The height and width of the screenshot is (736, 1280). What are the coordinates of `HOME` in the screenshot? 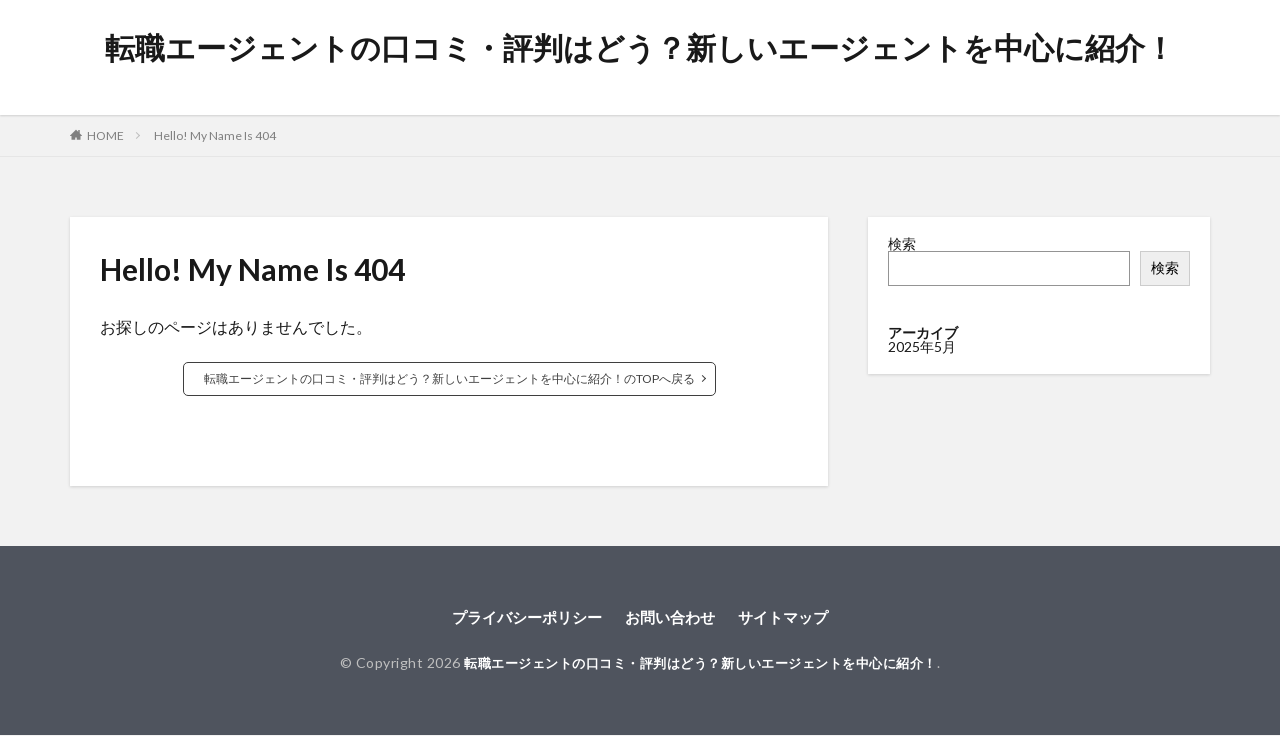 It's located at (105, 135).